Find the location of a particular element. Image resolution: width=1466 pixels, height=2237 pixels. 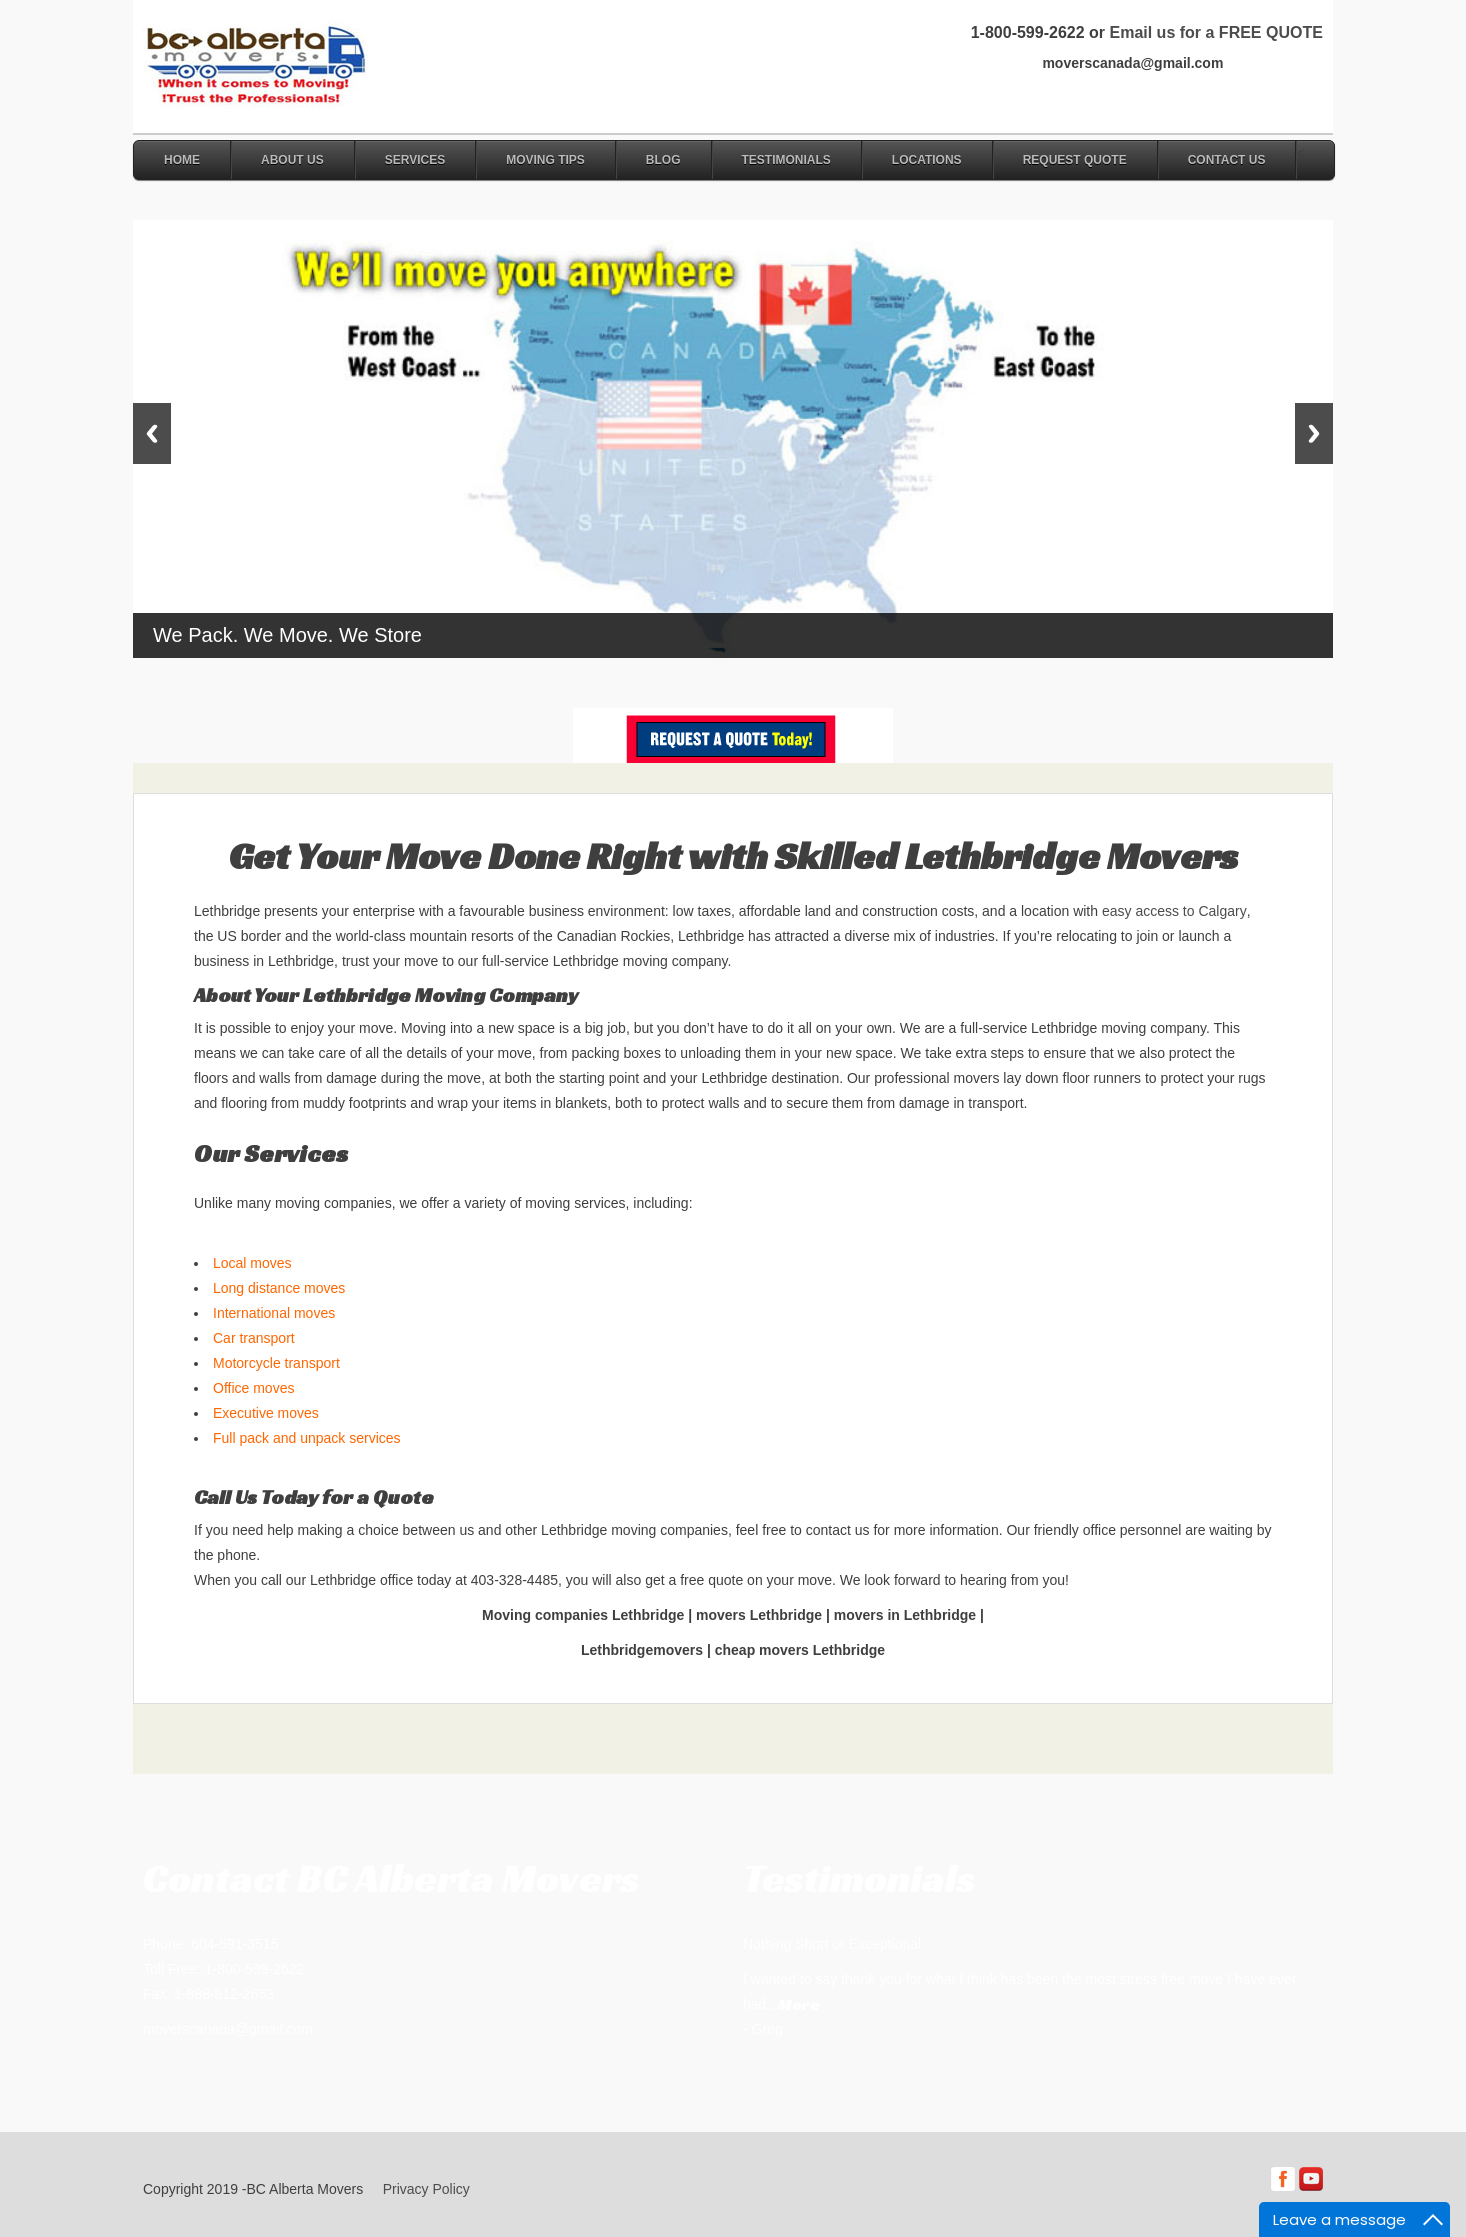

Executive moves is located at coordinates (266, 1413).